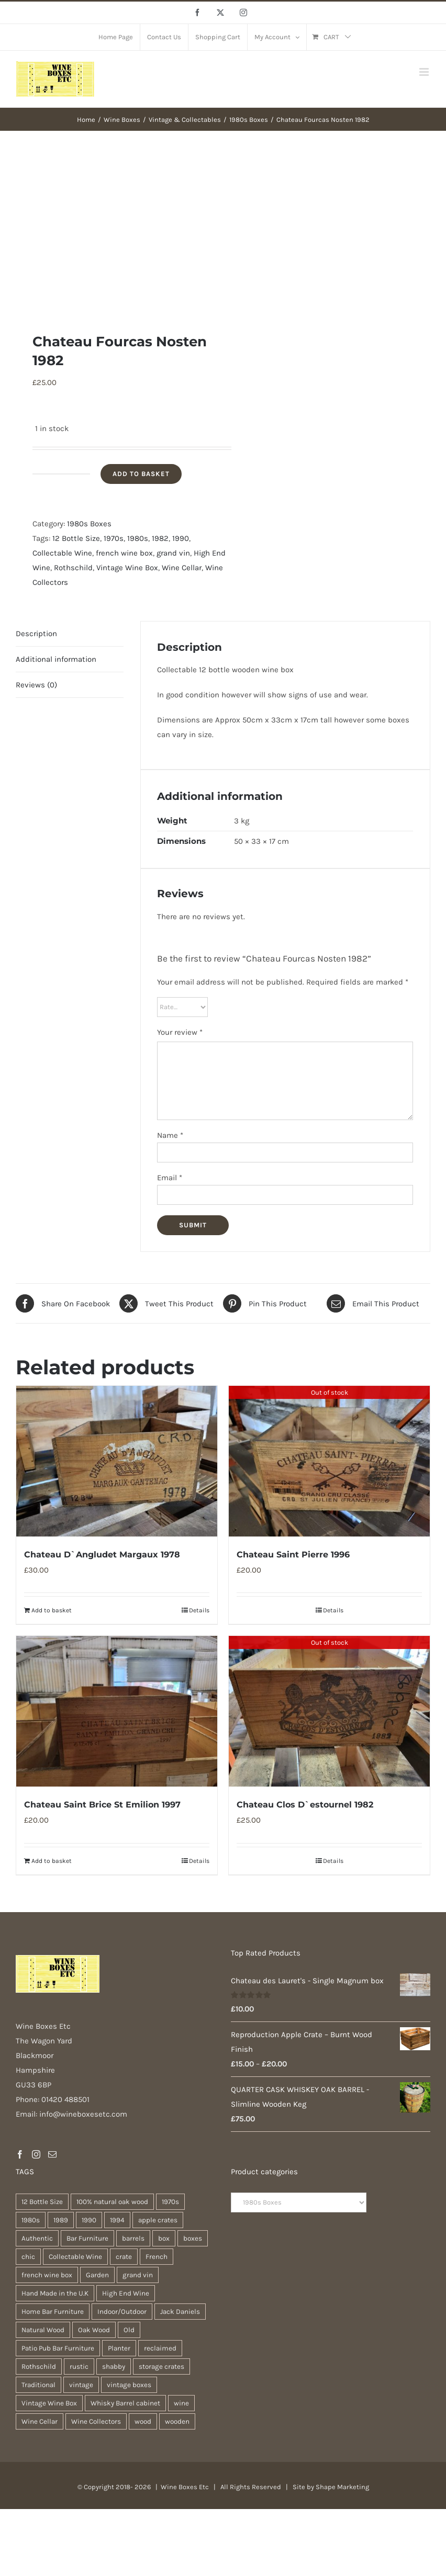 The width and height of the screenshot is (446, 2576). Describe the element at coordinates (133, 2238) in the screenshot. I see `barrels [barrels (31 products)]` at that location.